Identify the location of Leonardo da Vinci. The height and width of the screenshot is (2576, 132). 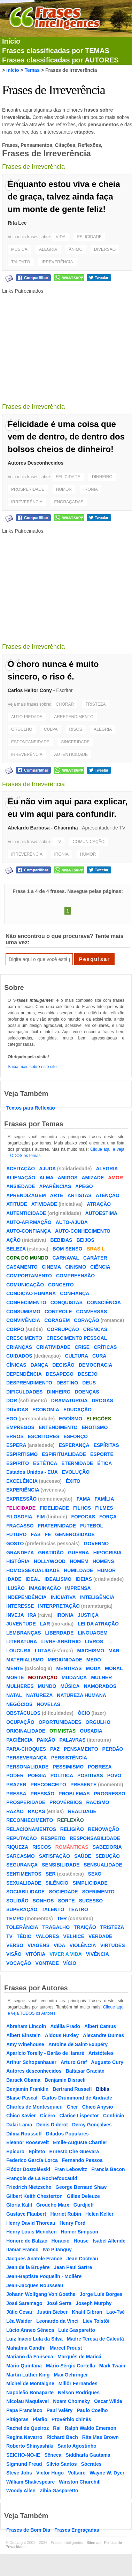
(57, 2321).